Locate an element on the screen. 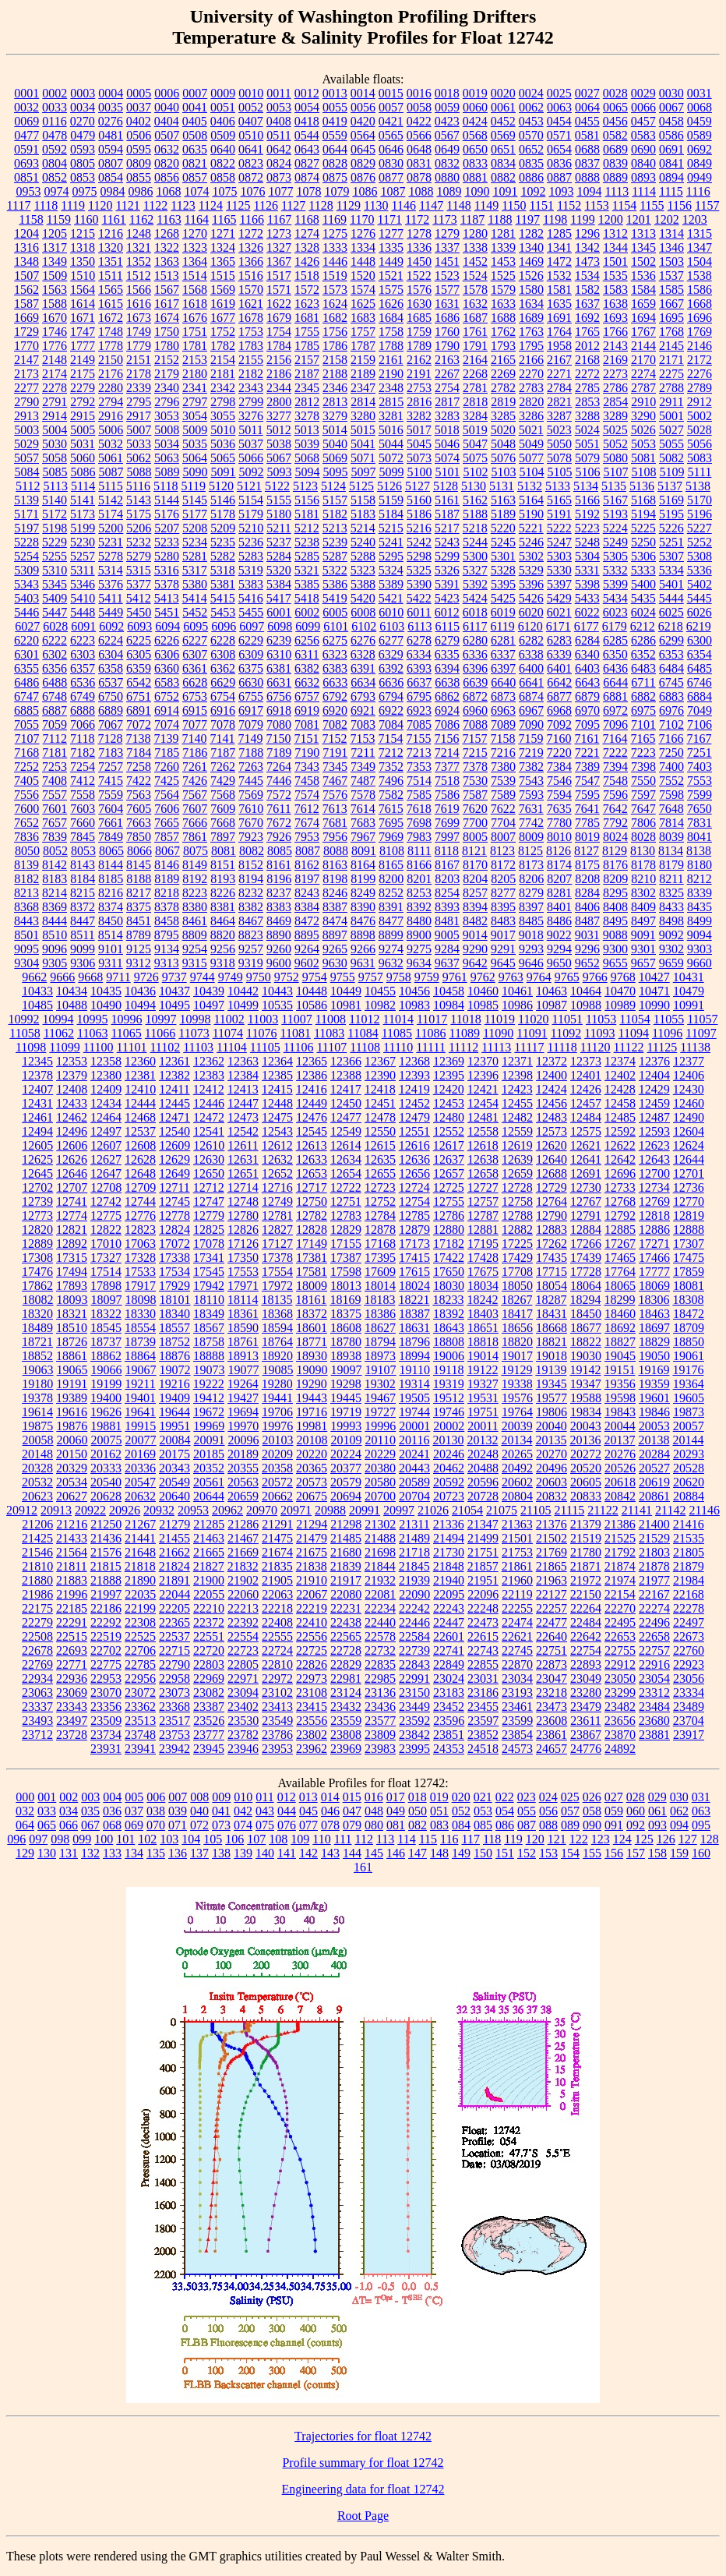 This screenshot has height=2576, width=726. 2274 is located at coordinates (643, 373).